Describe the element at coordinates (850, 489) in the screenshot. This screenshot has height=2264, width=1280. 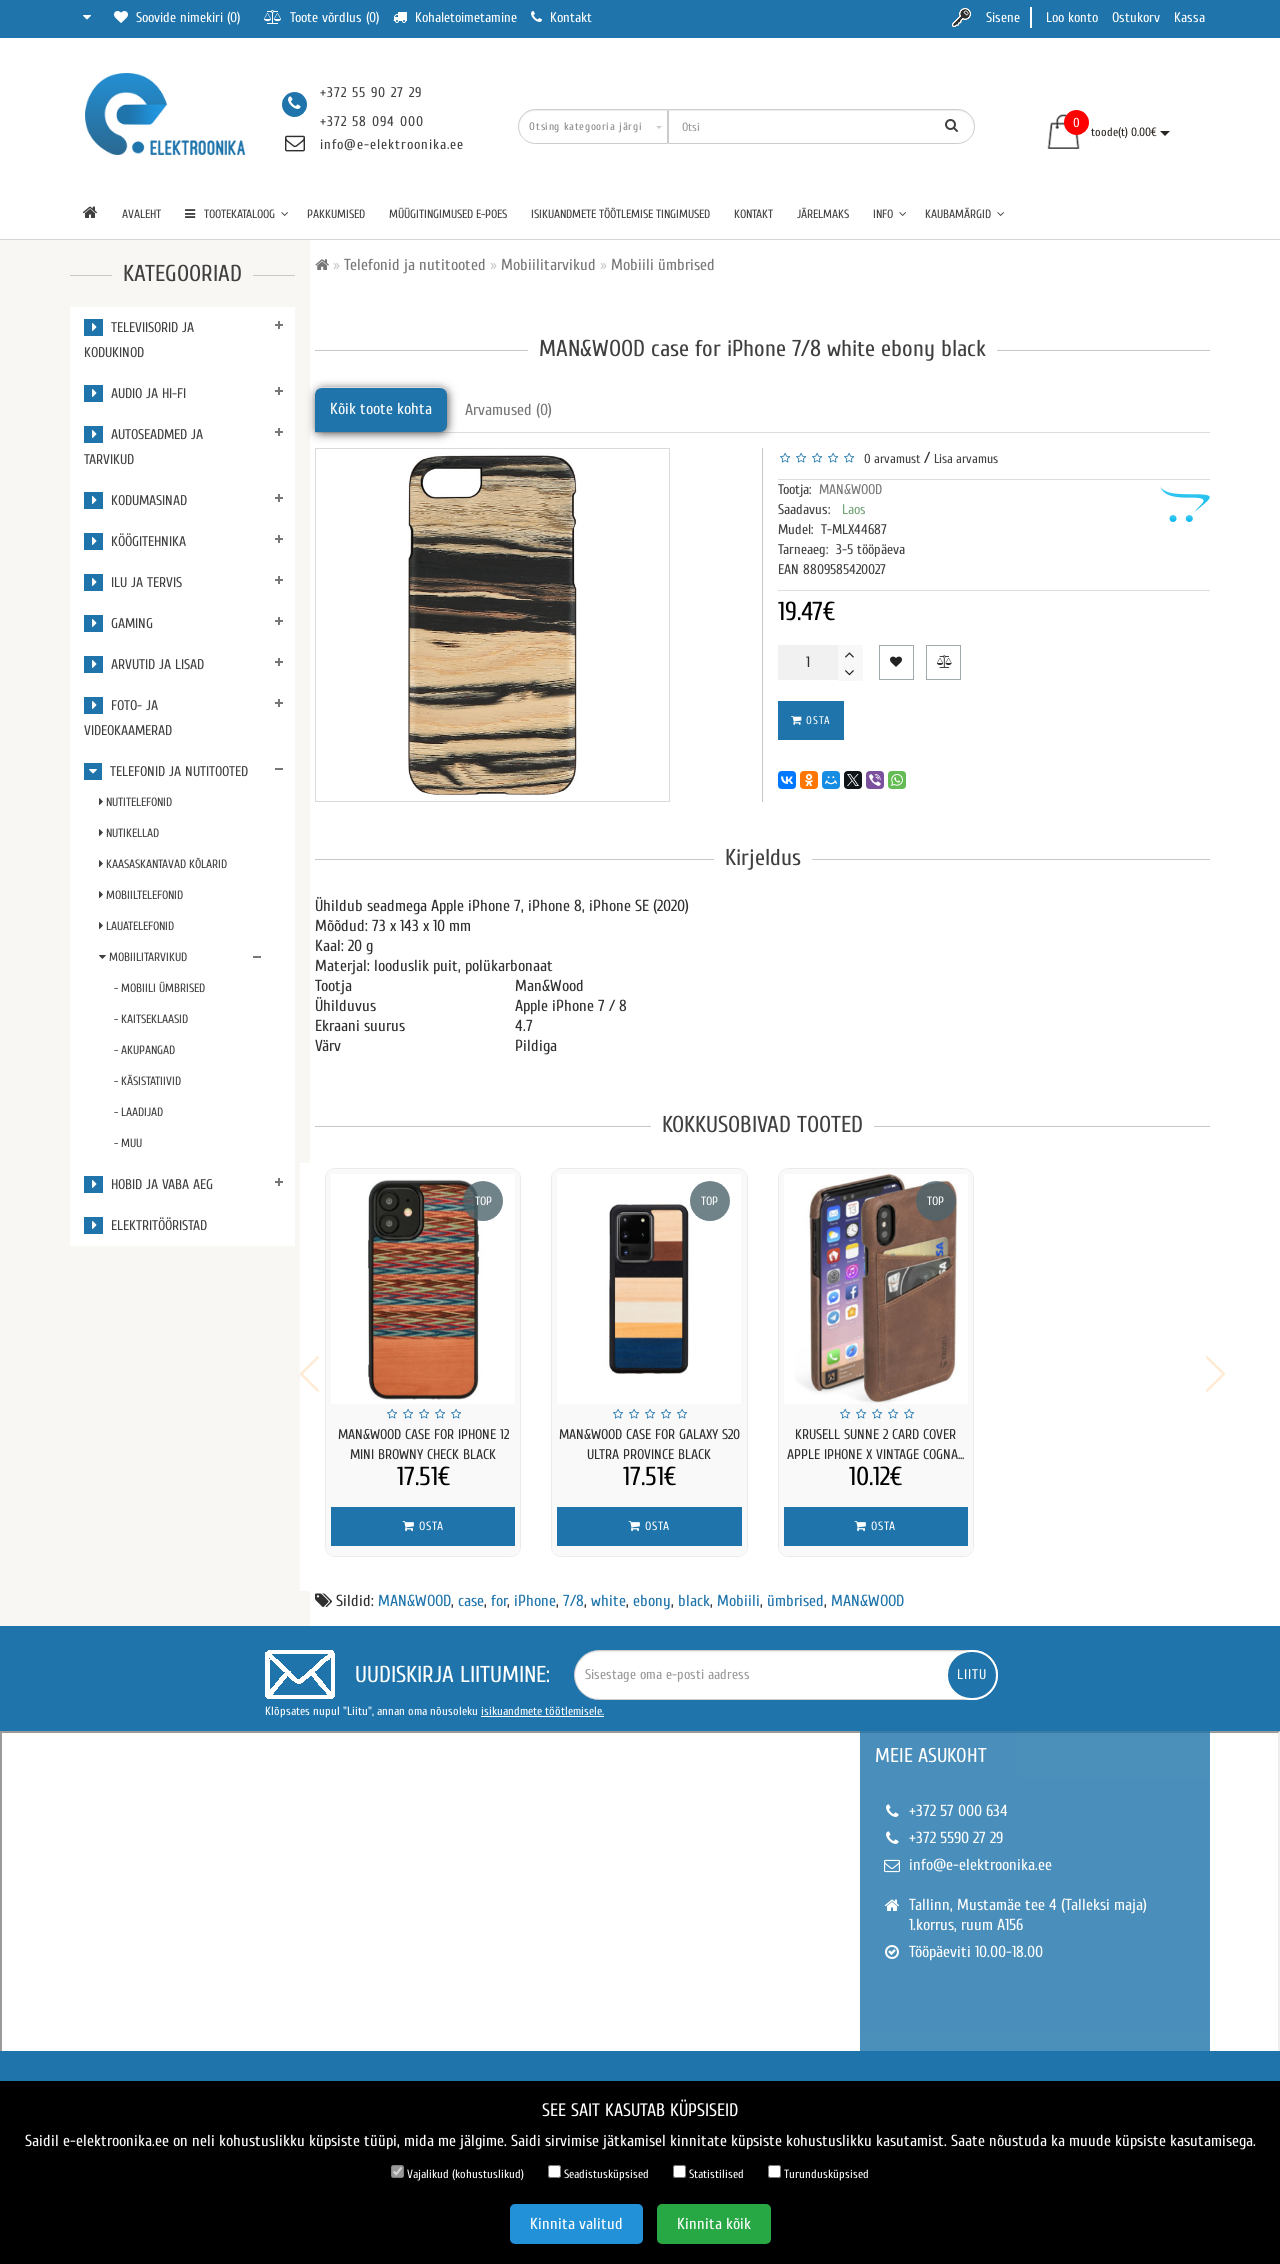
I see `MAN&WOOD` at that location.